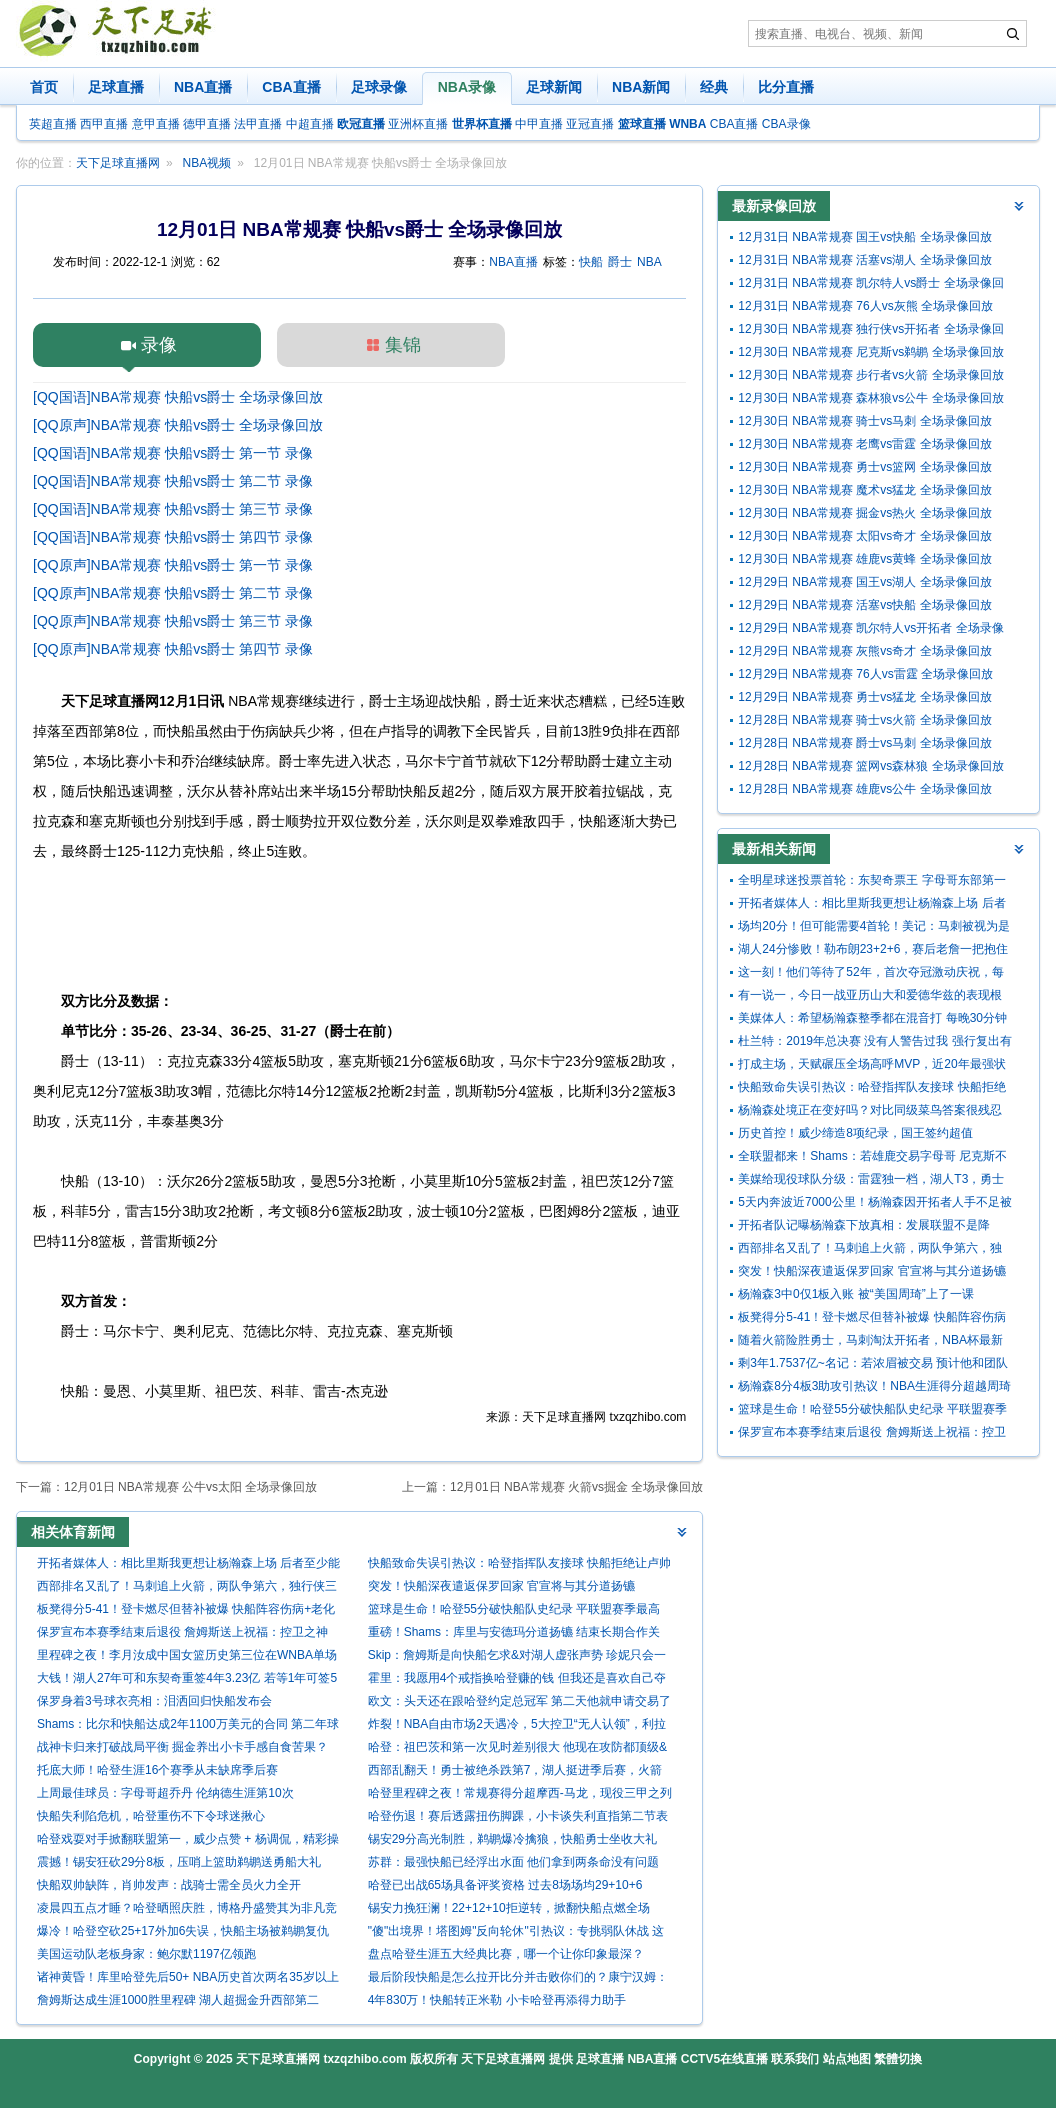 The width and height of the screenshot is (1056, 2108). I want to click on 板凳得分5-41！登卡燃尽但替补被爆 快船阵容伤病+老化走向死局, so click(186, 1611).